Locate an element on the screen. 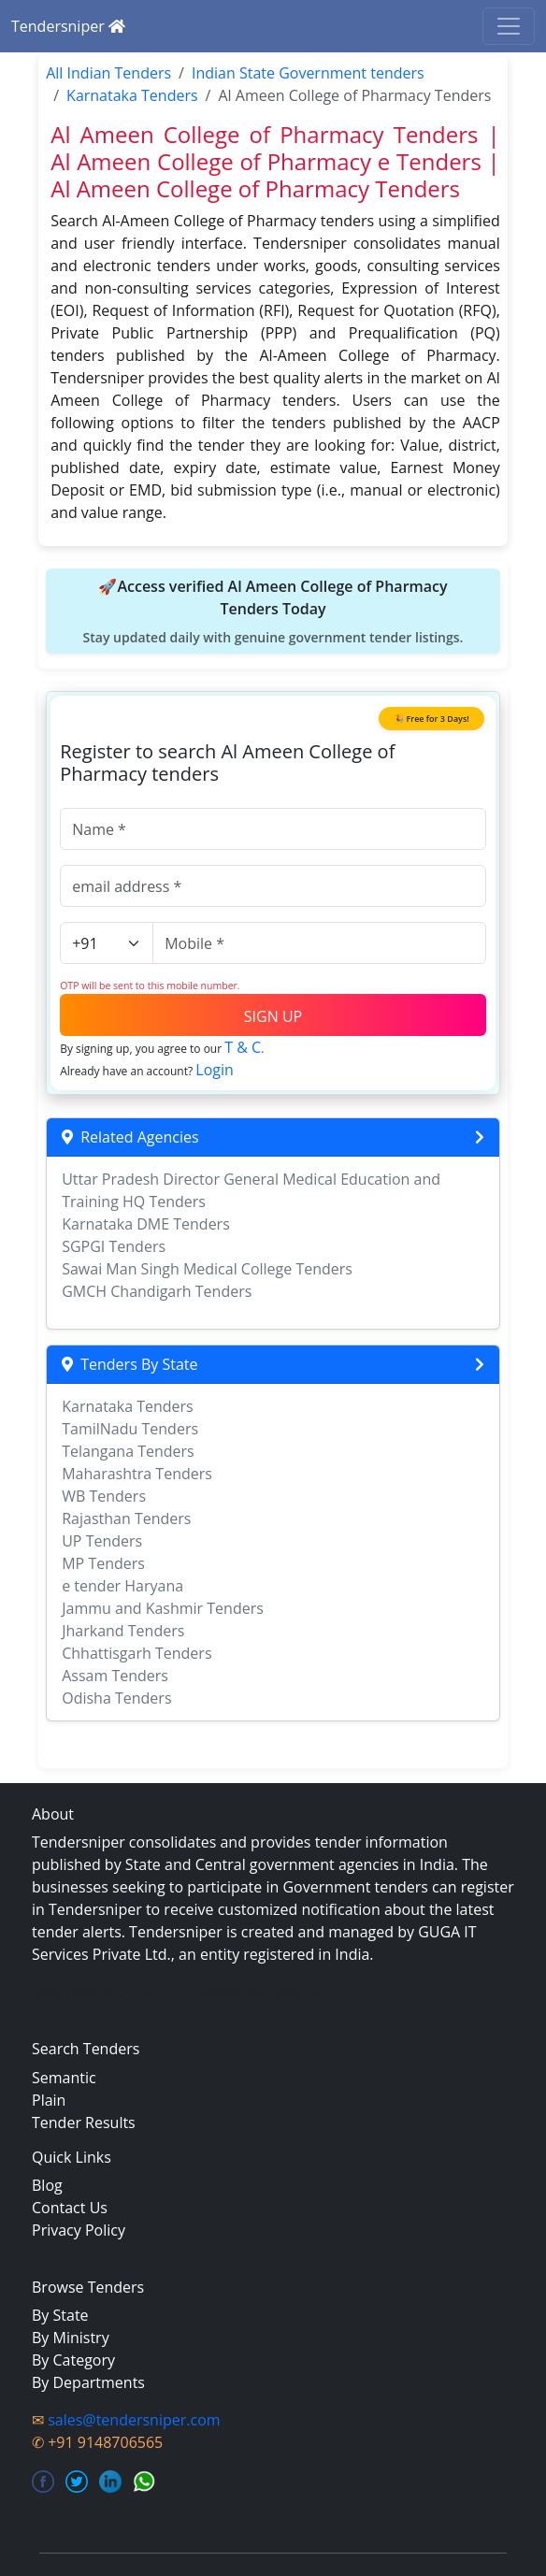 The image size is (546, 2576). By Ministry is located at coordinates (70, 2337).